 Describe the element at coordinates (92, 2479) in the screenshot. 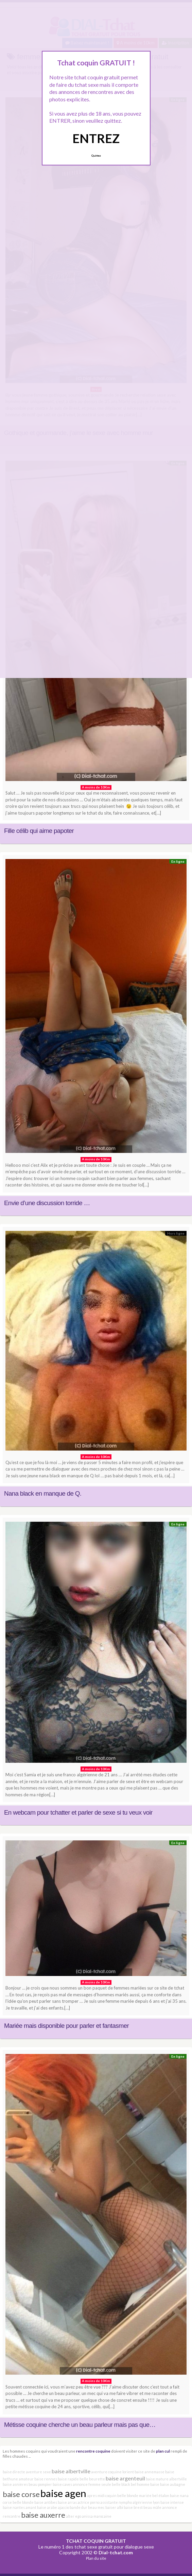

I see `belle beurette` at that location.